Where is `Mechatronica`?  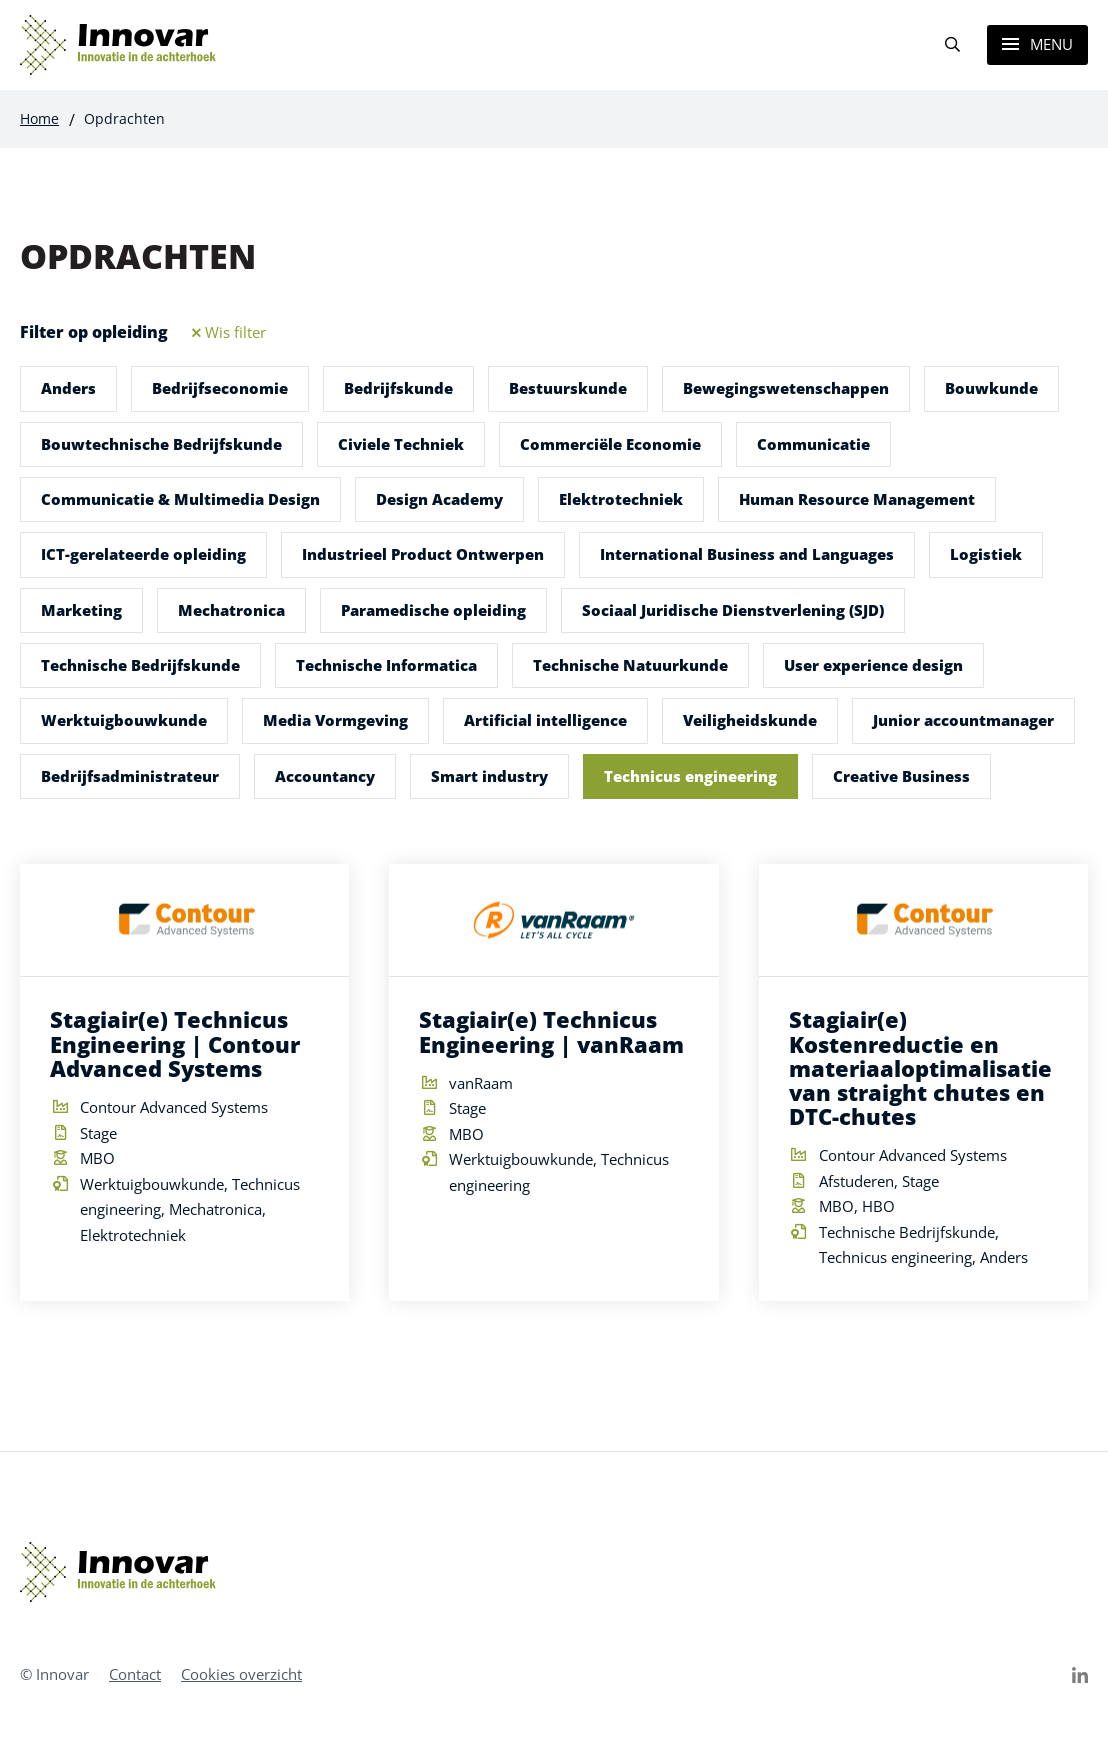 Mechatronica is located at coordinates (231, 610).